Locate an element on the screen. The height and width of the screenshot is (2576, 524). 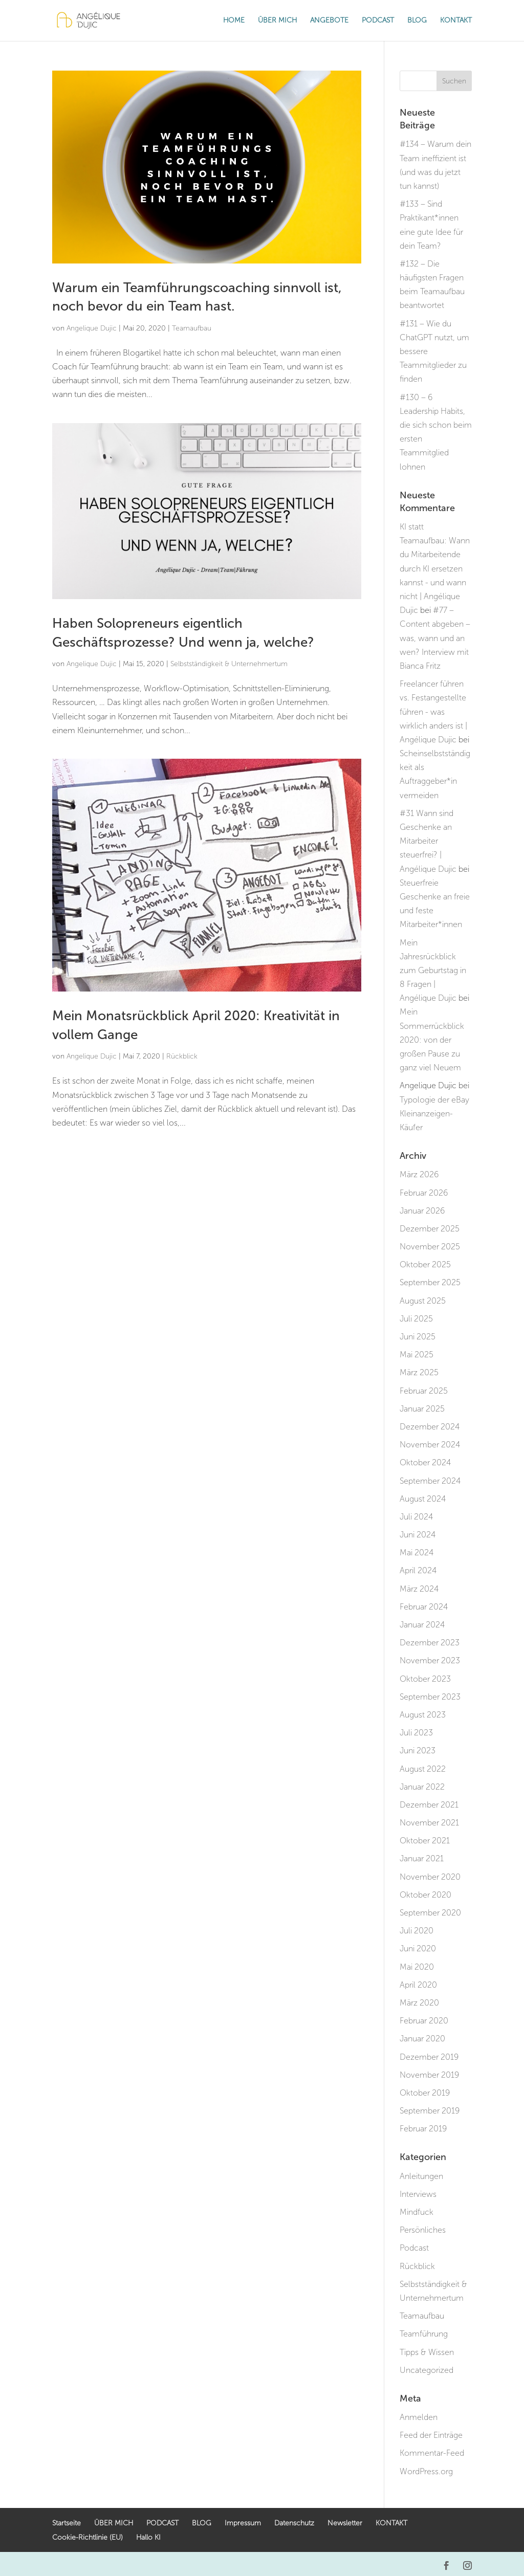
Dezember 2025 is located at coordinates (430, 1229).